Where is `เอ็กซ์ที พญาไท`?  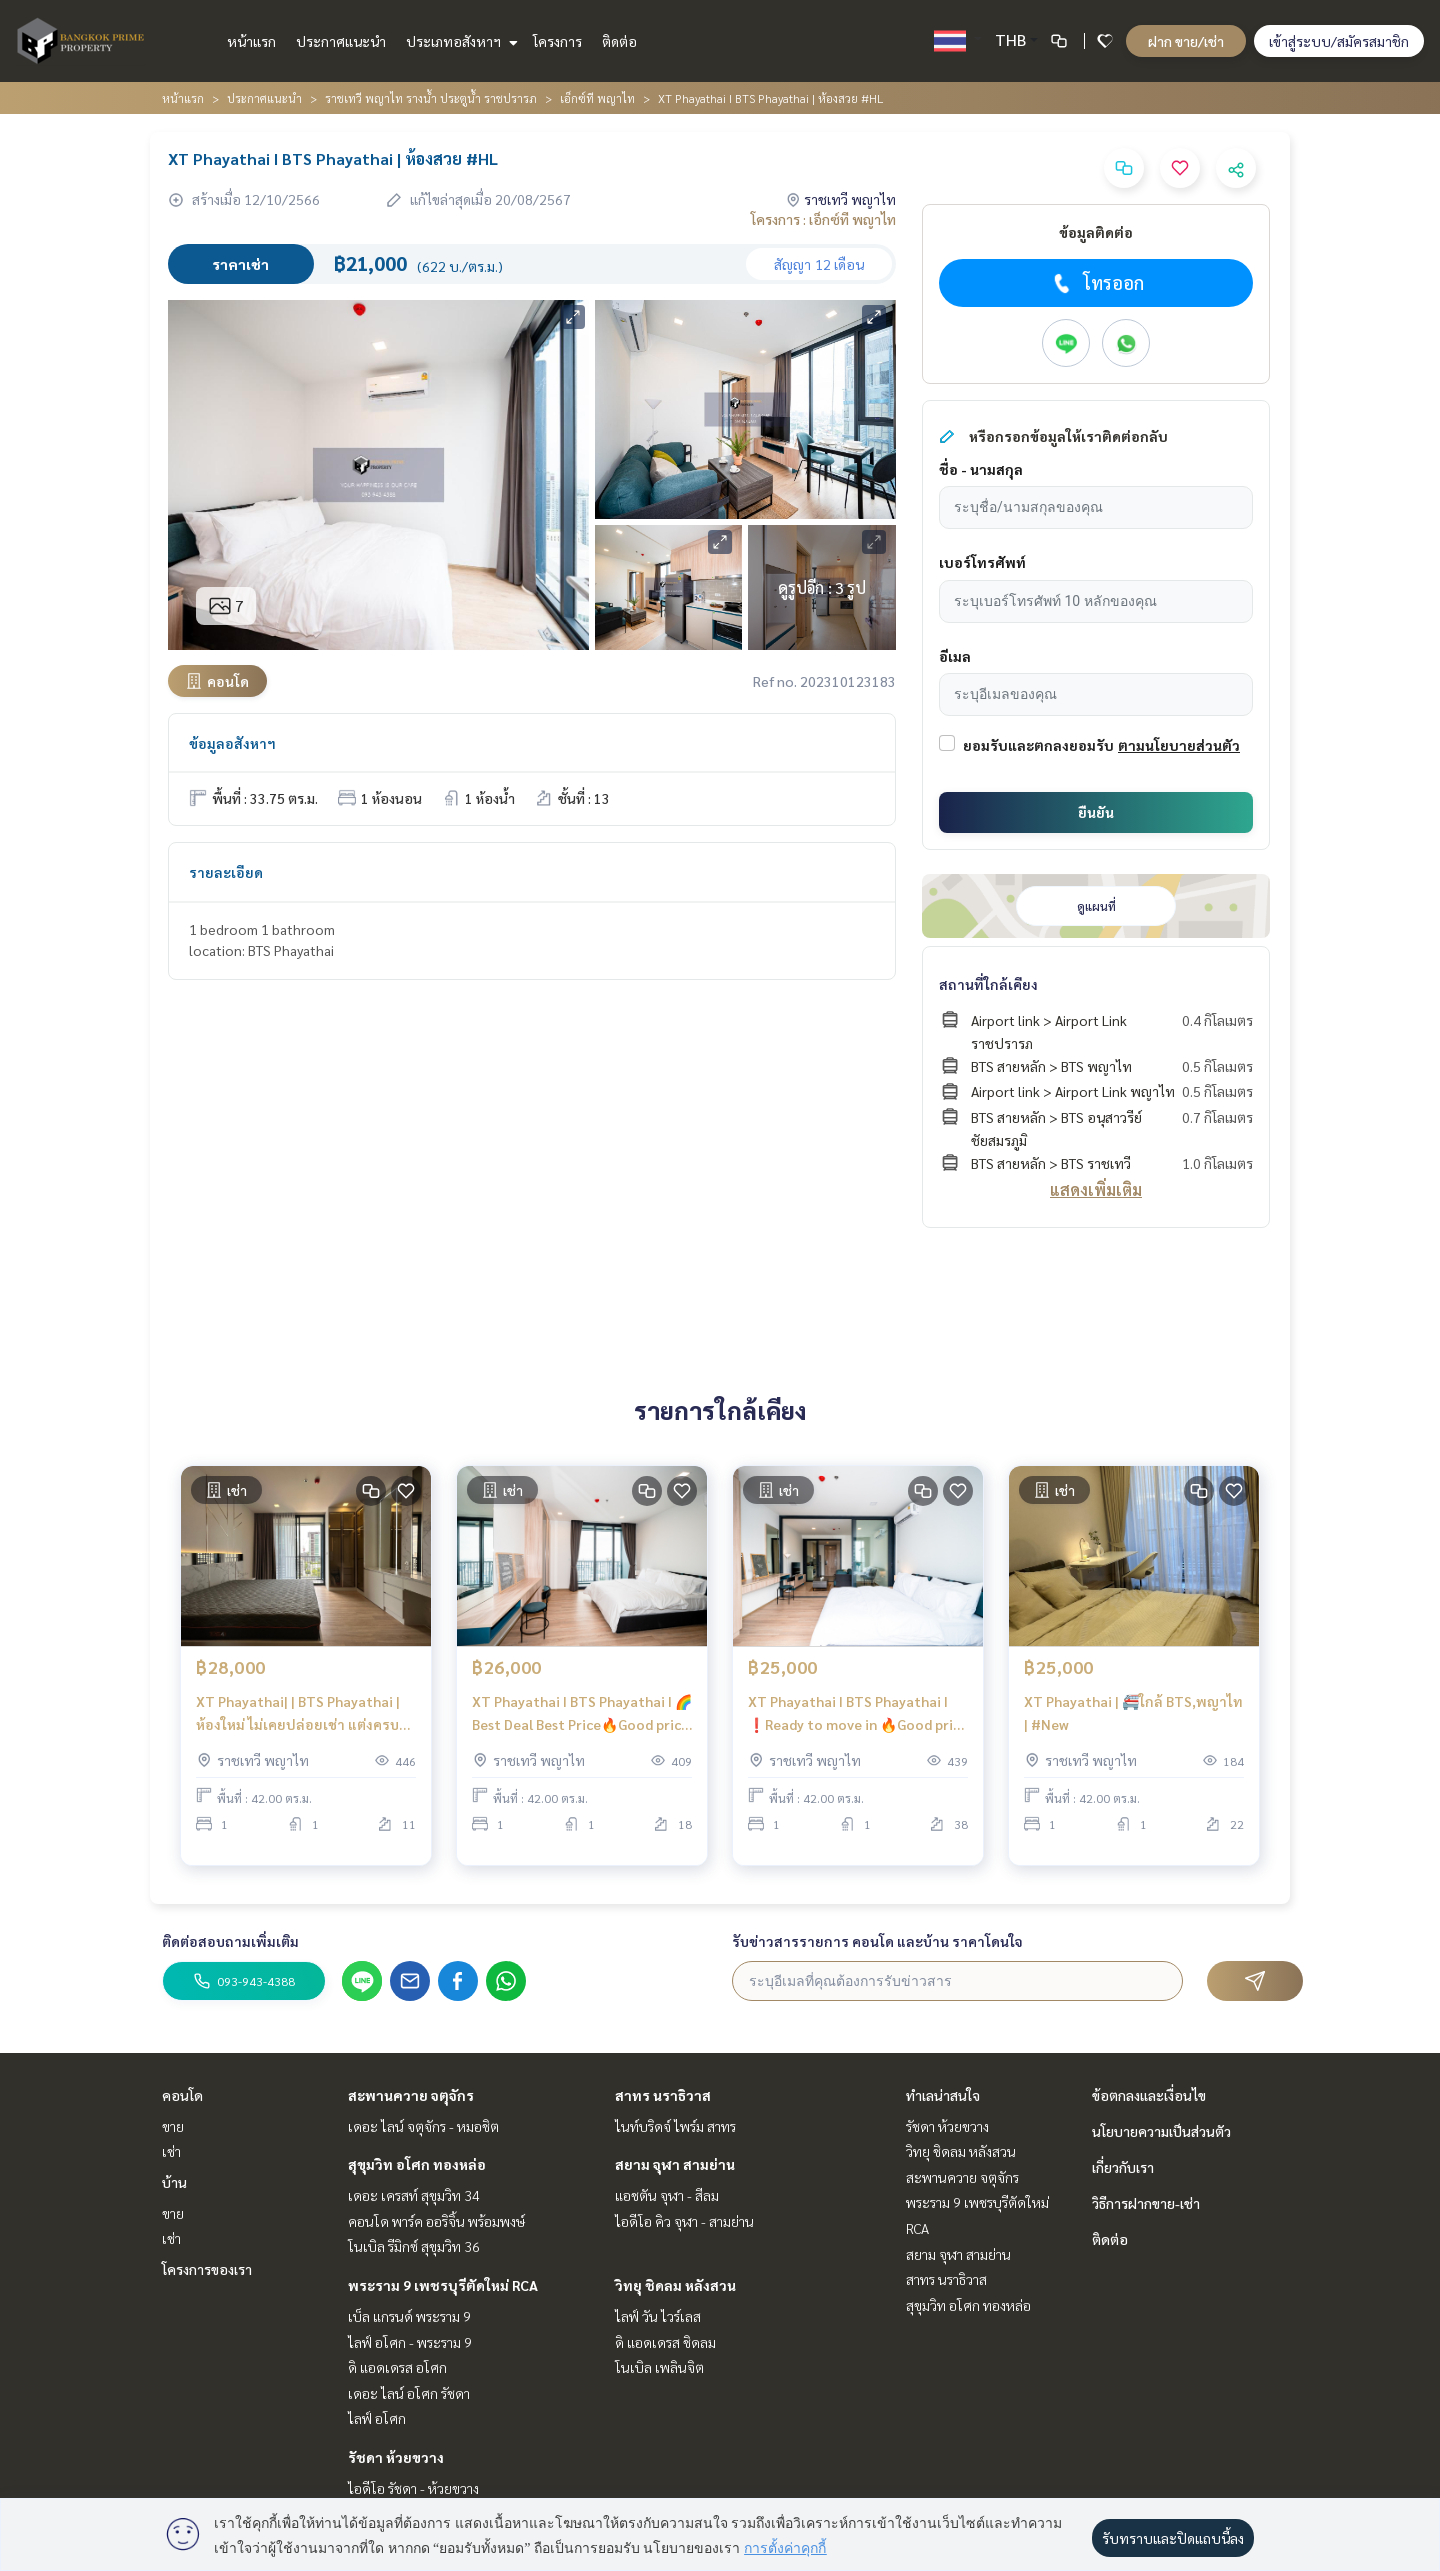 เอ็กซ์ที พญาไท is located at coordinates (597, 98).